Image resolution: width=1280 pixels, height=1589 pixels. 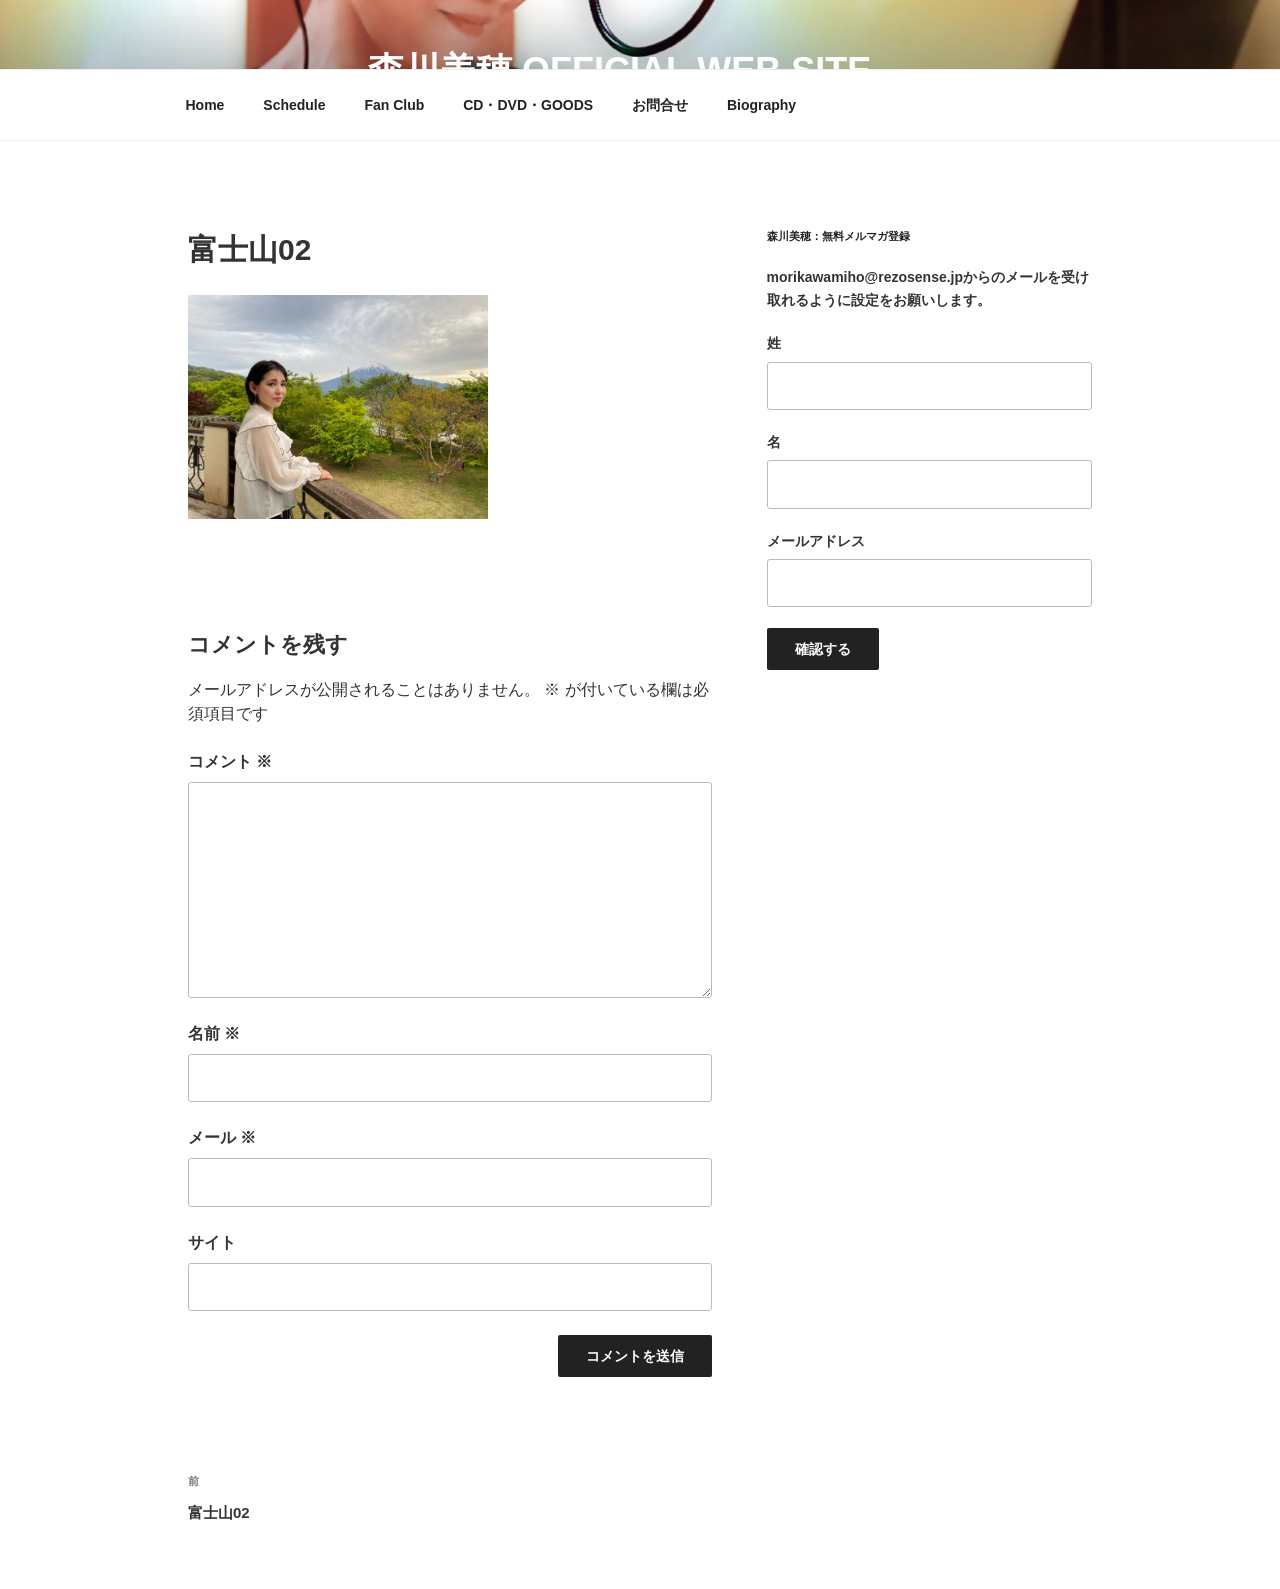 What do you see at coordinates (761, 105) in the screenshot?
I see `Biography` at bounding box center [761, 105].